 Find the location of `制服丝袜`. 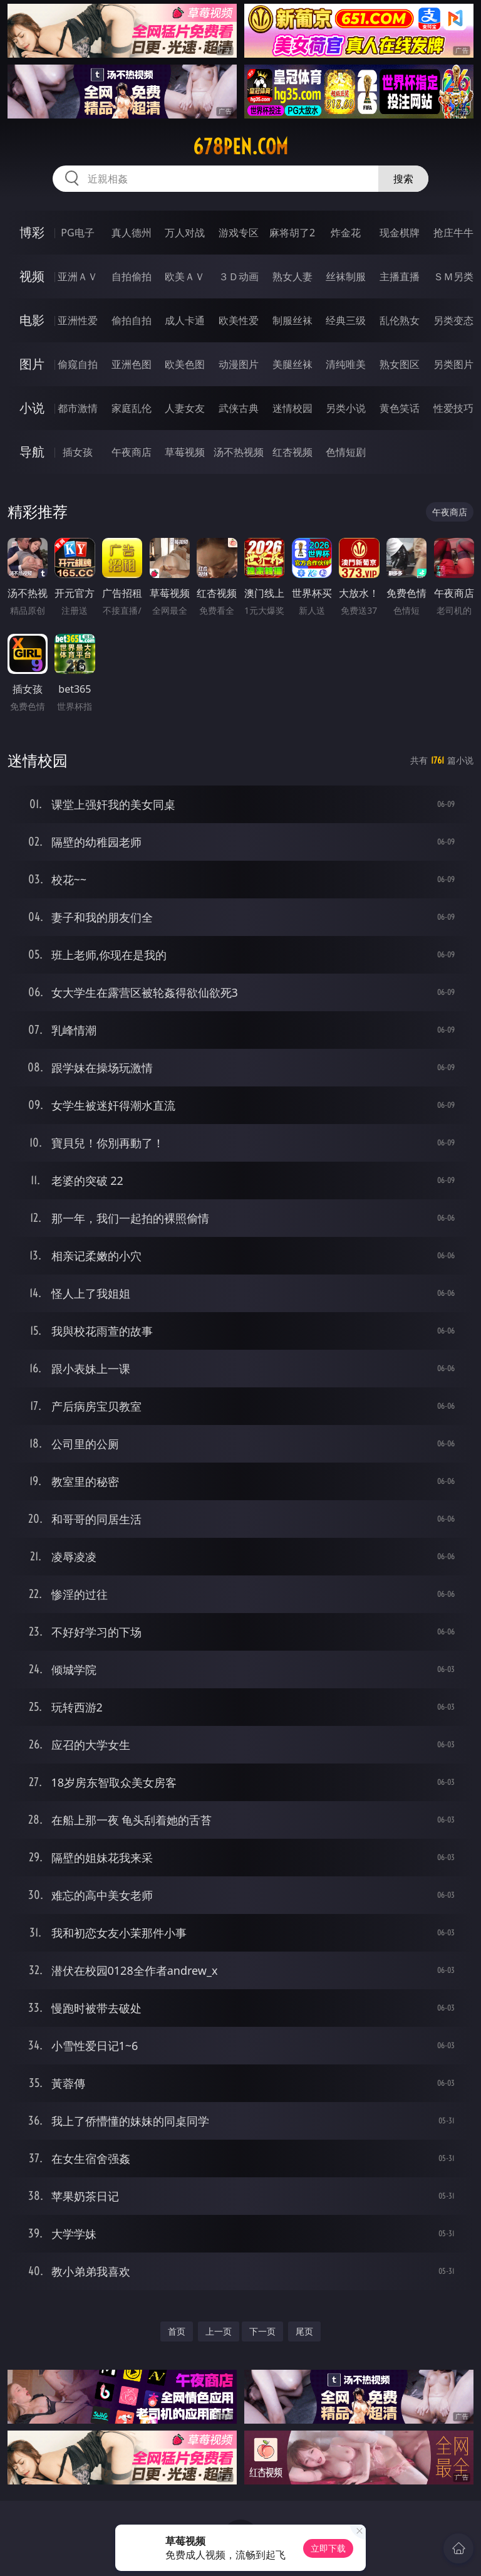

制服丝袜 is located at coordinates (292, 320).